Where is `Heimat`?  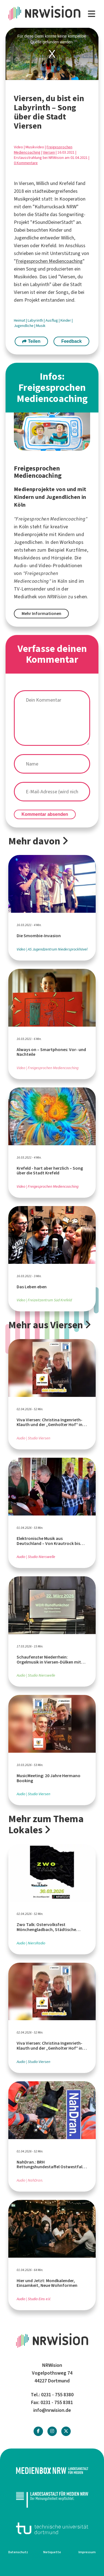 Heimat is located at coordinates (20, 320).